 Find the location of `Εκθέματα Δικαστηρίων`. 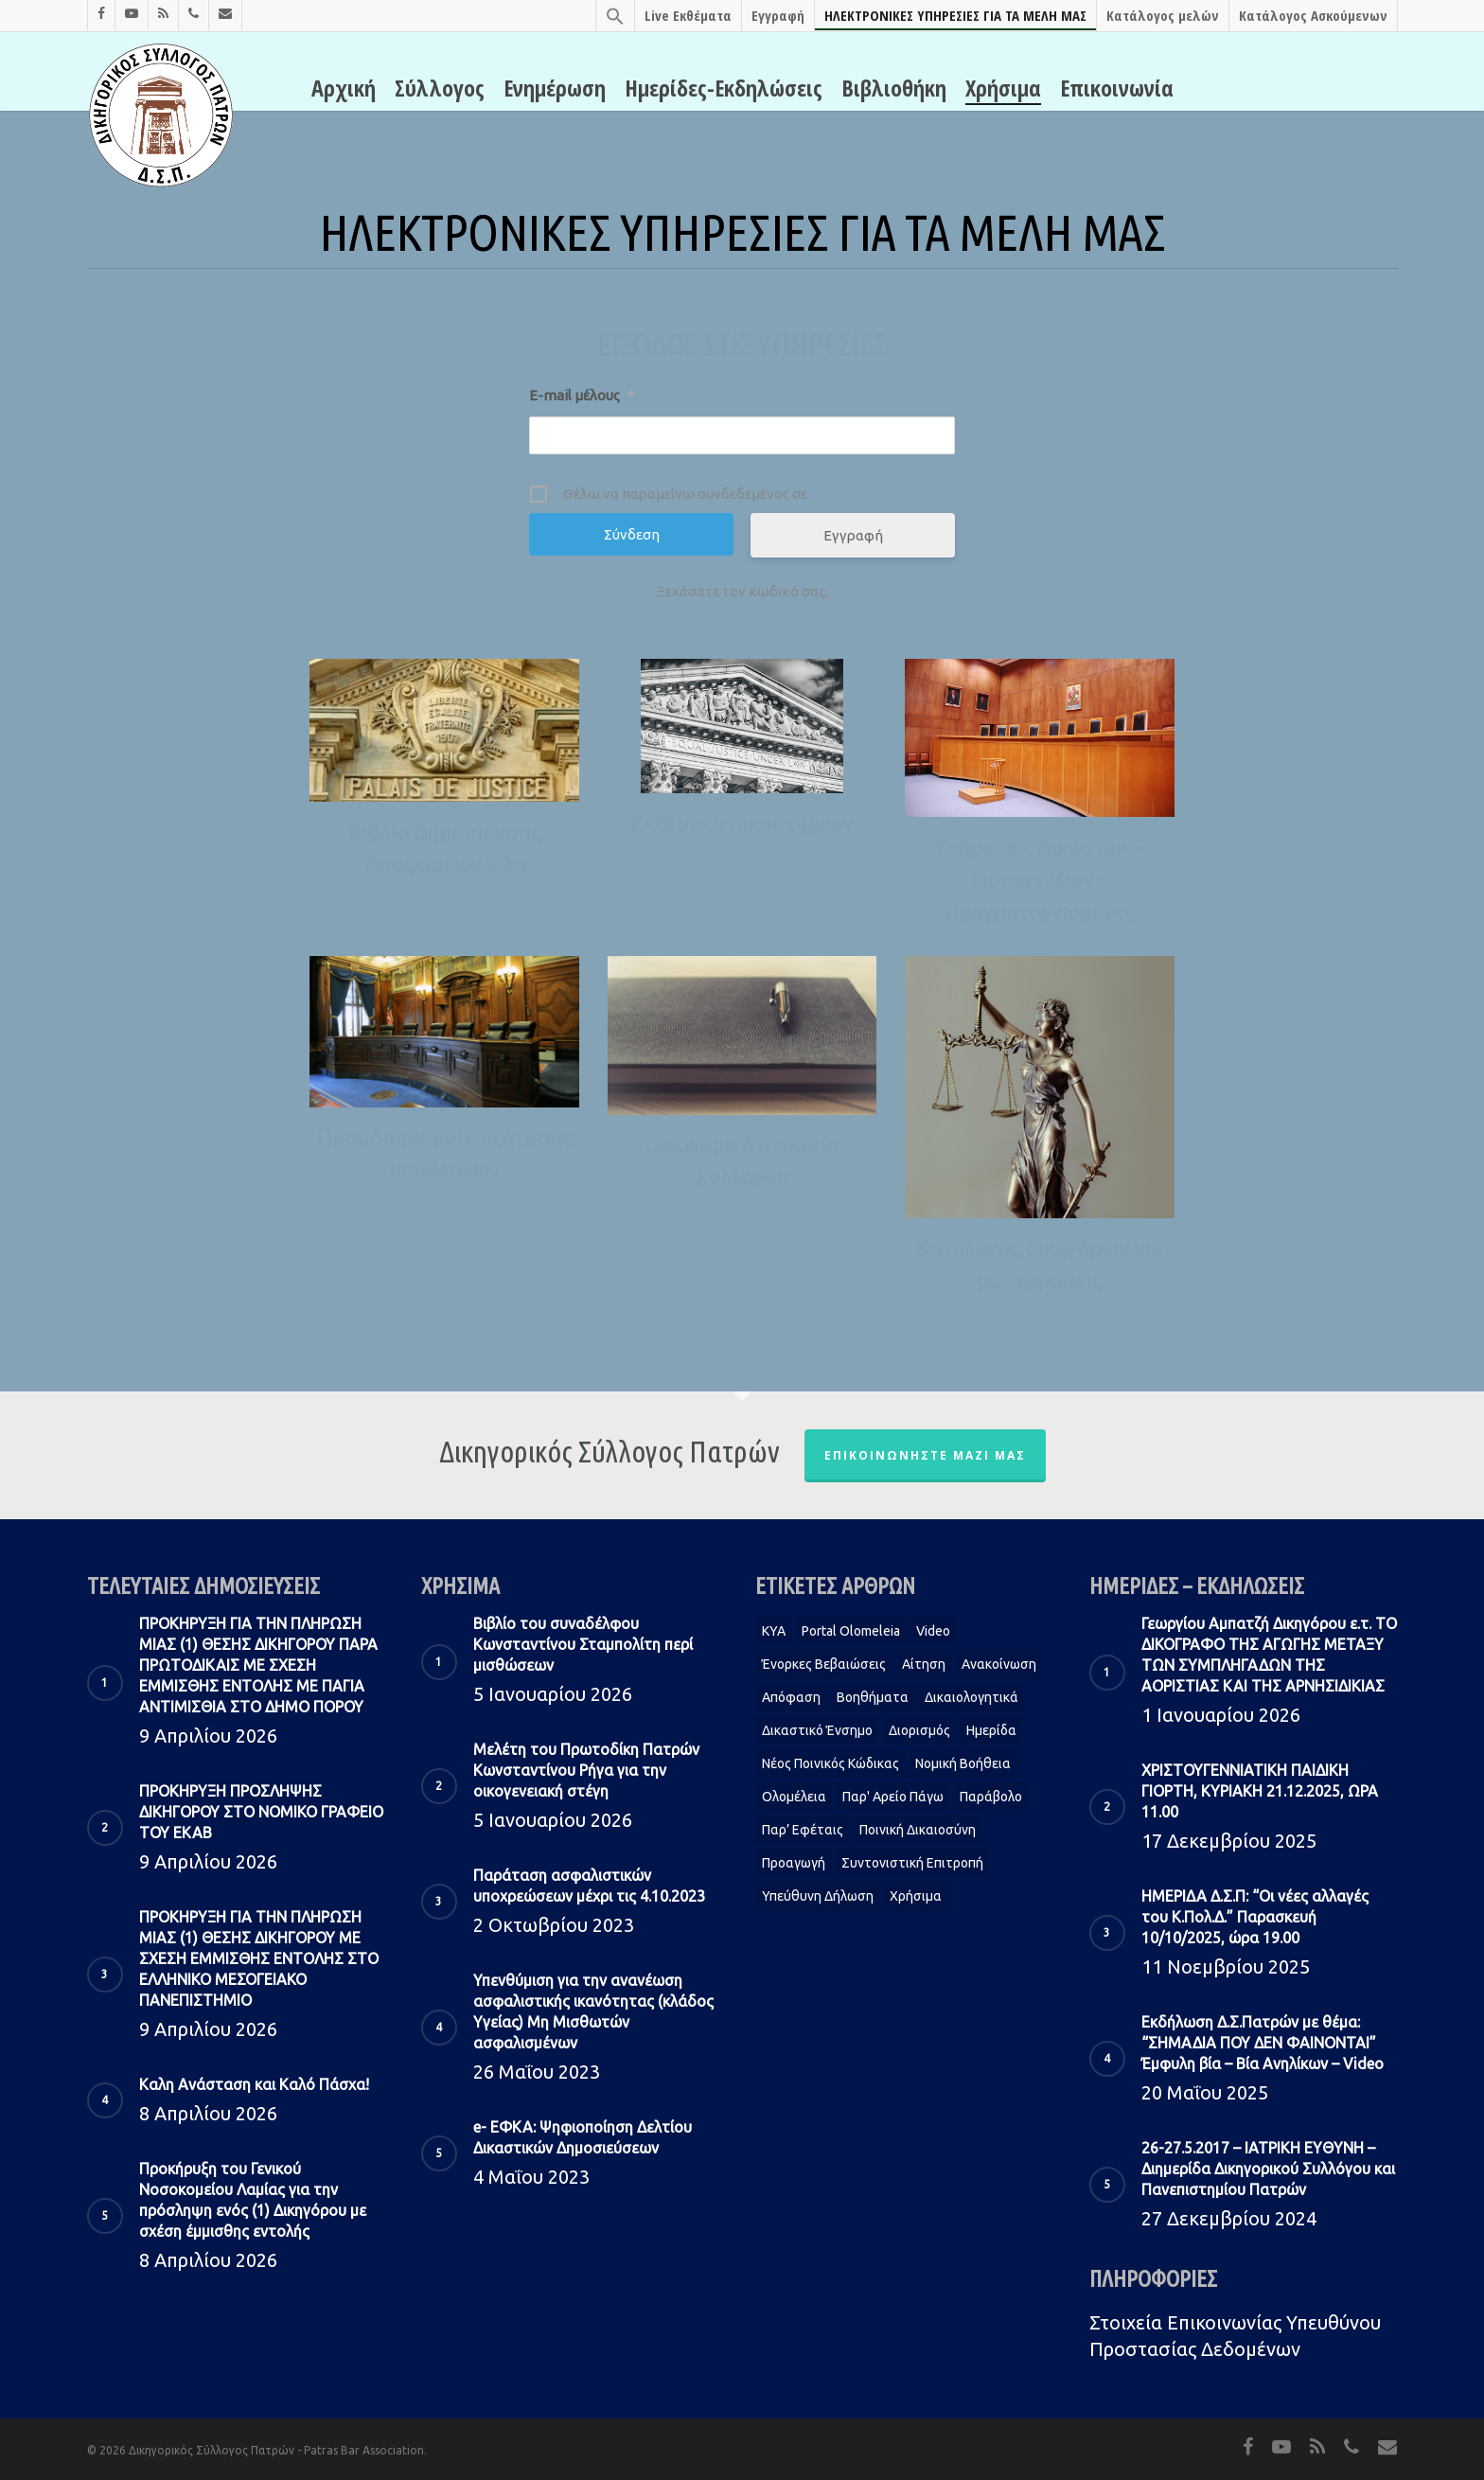

Εκθέματα Δικαστηρίων is located at coordinates (741, 823).